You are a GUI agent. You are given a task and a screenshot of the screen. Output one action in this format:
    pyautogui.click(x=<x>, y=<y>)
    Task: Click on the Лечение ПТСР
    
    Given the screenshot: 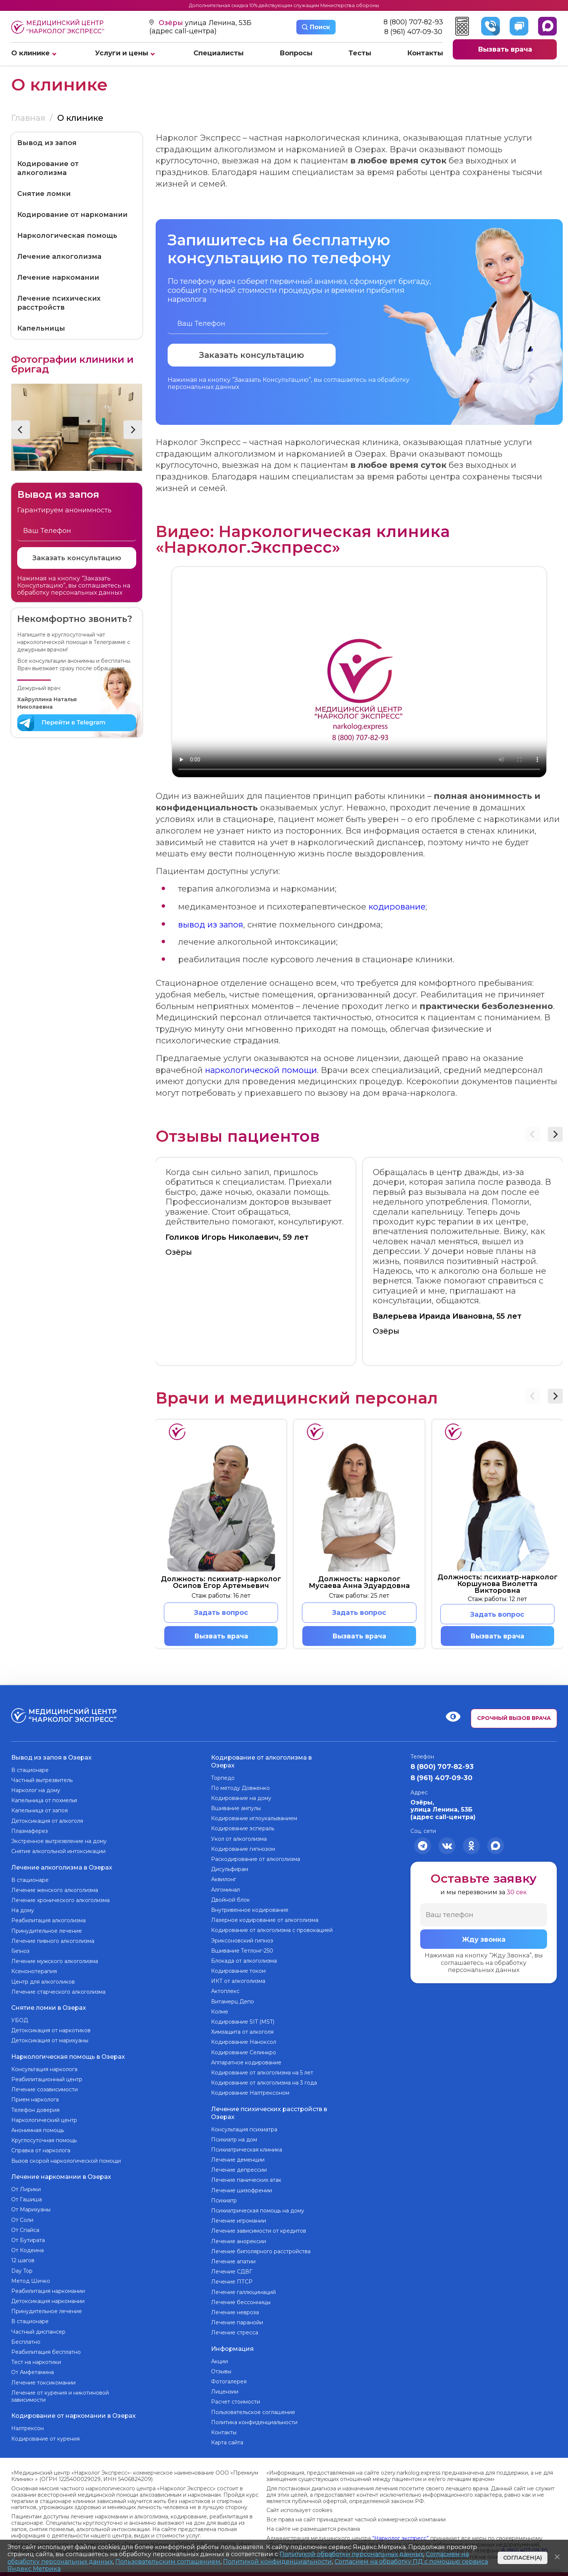 What is the action you would take?
    pyautogui.click(x=232, y=2281)
    